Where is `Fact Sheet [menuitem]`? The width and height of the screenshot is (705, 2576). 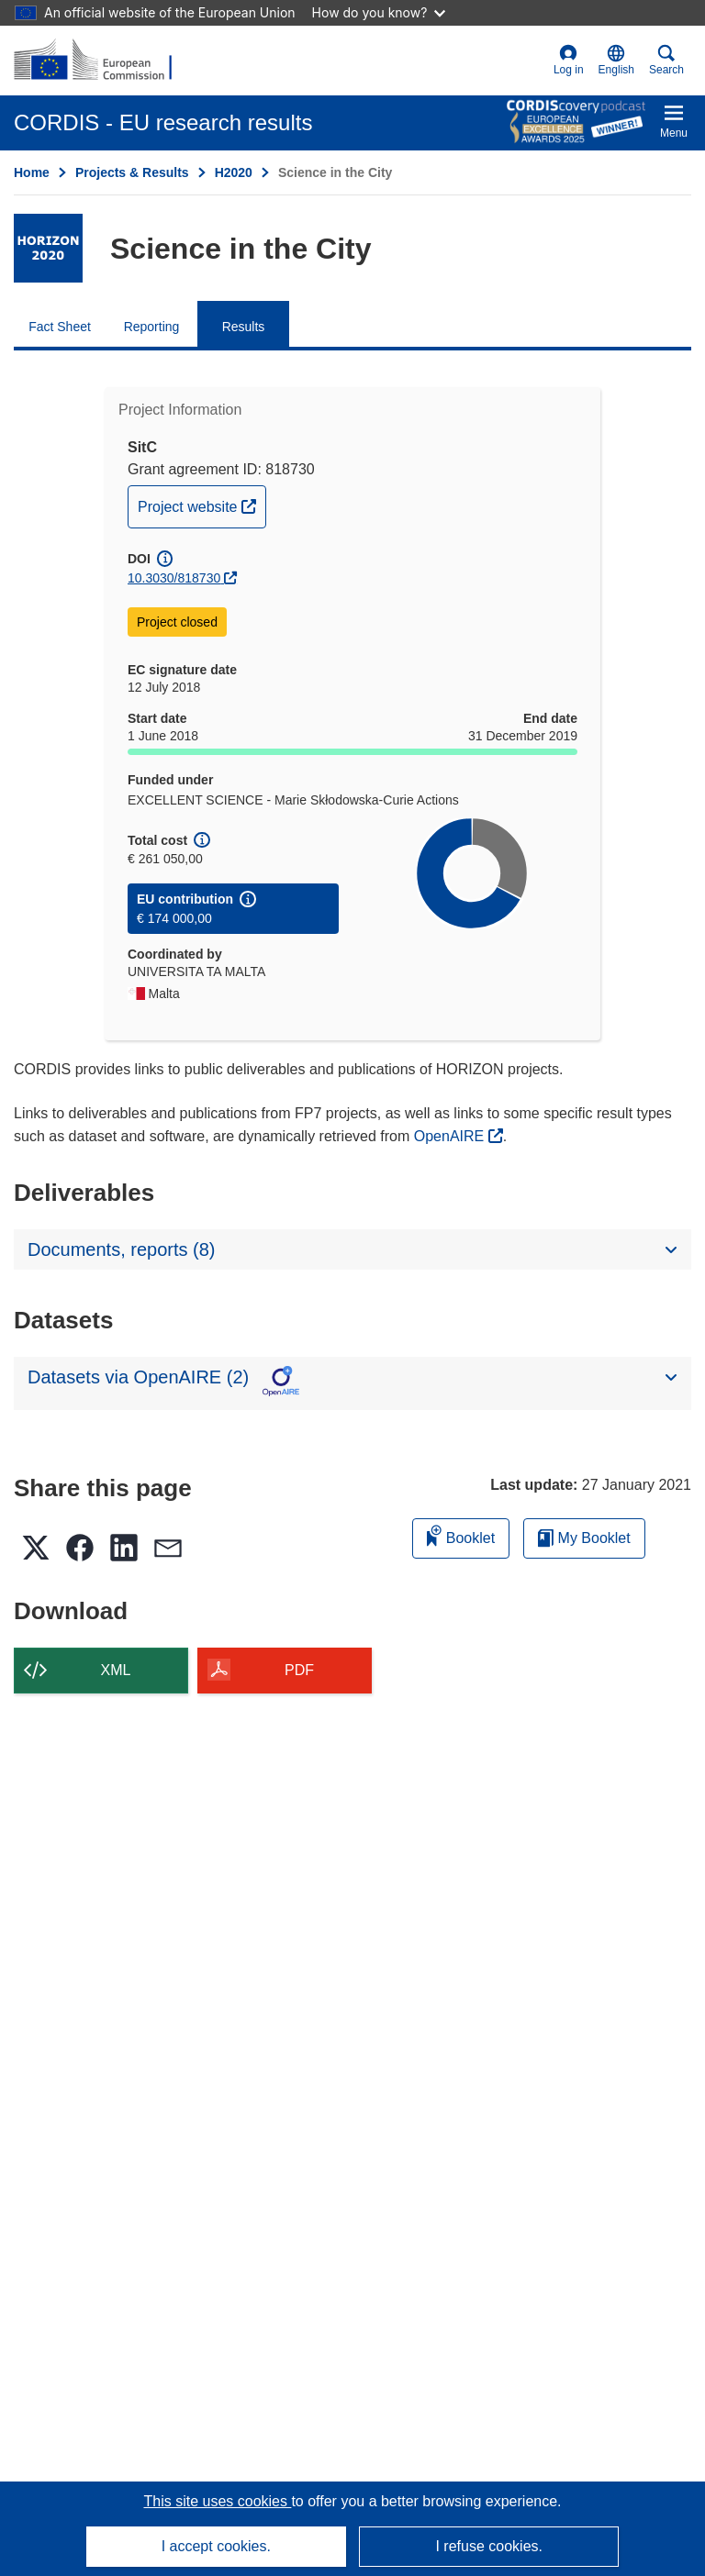
Fact Sheet [menuitem] is located at coordinates (59, 326).